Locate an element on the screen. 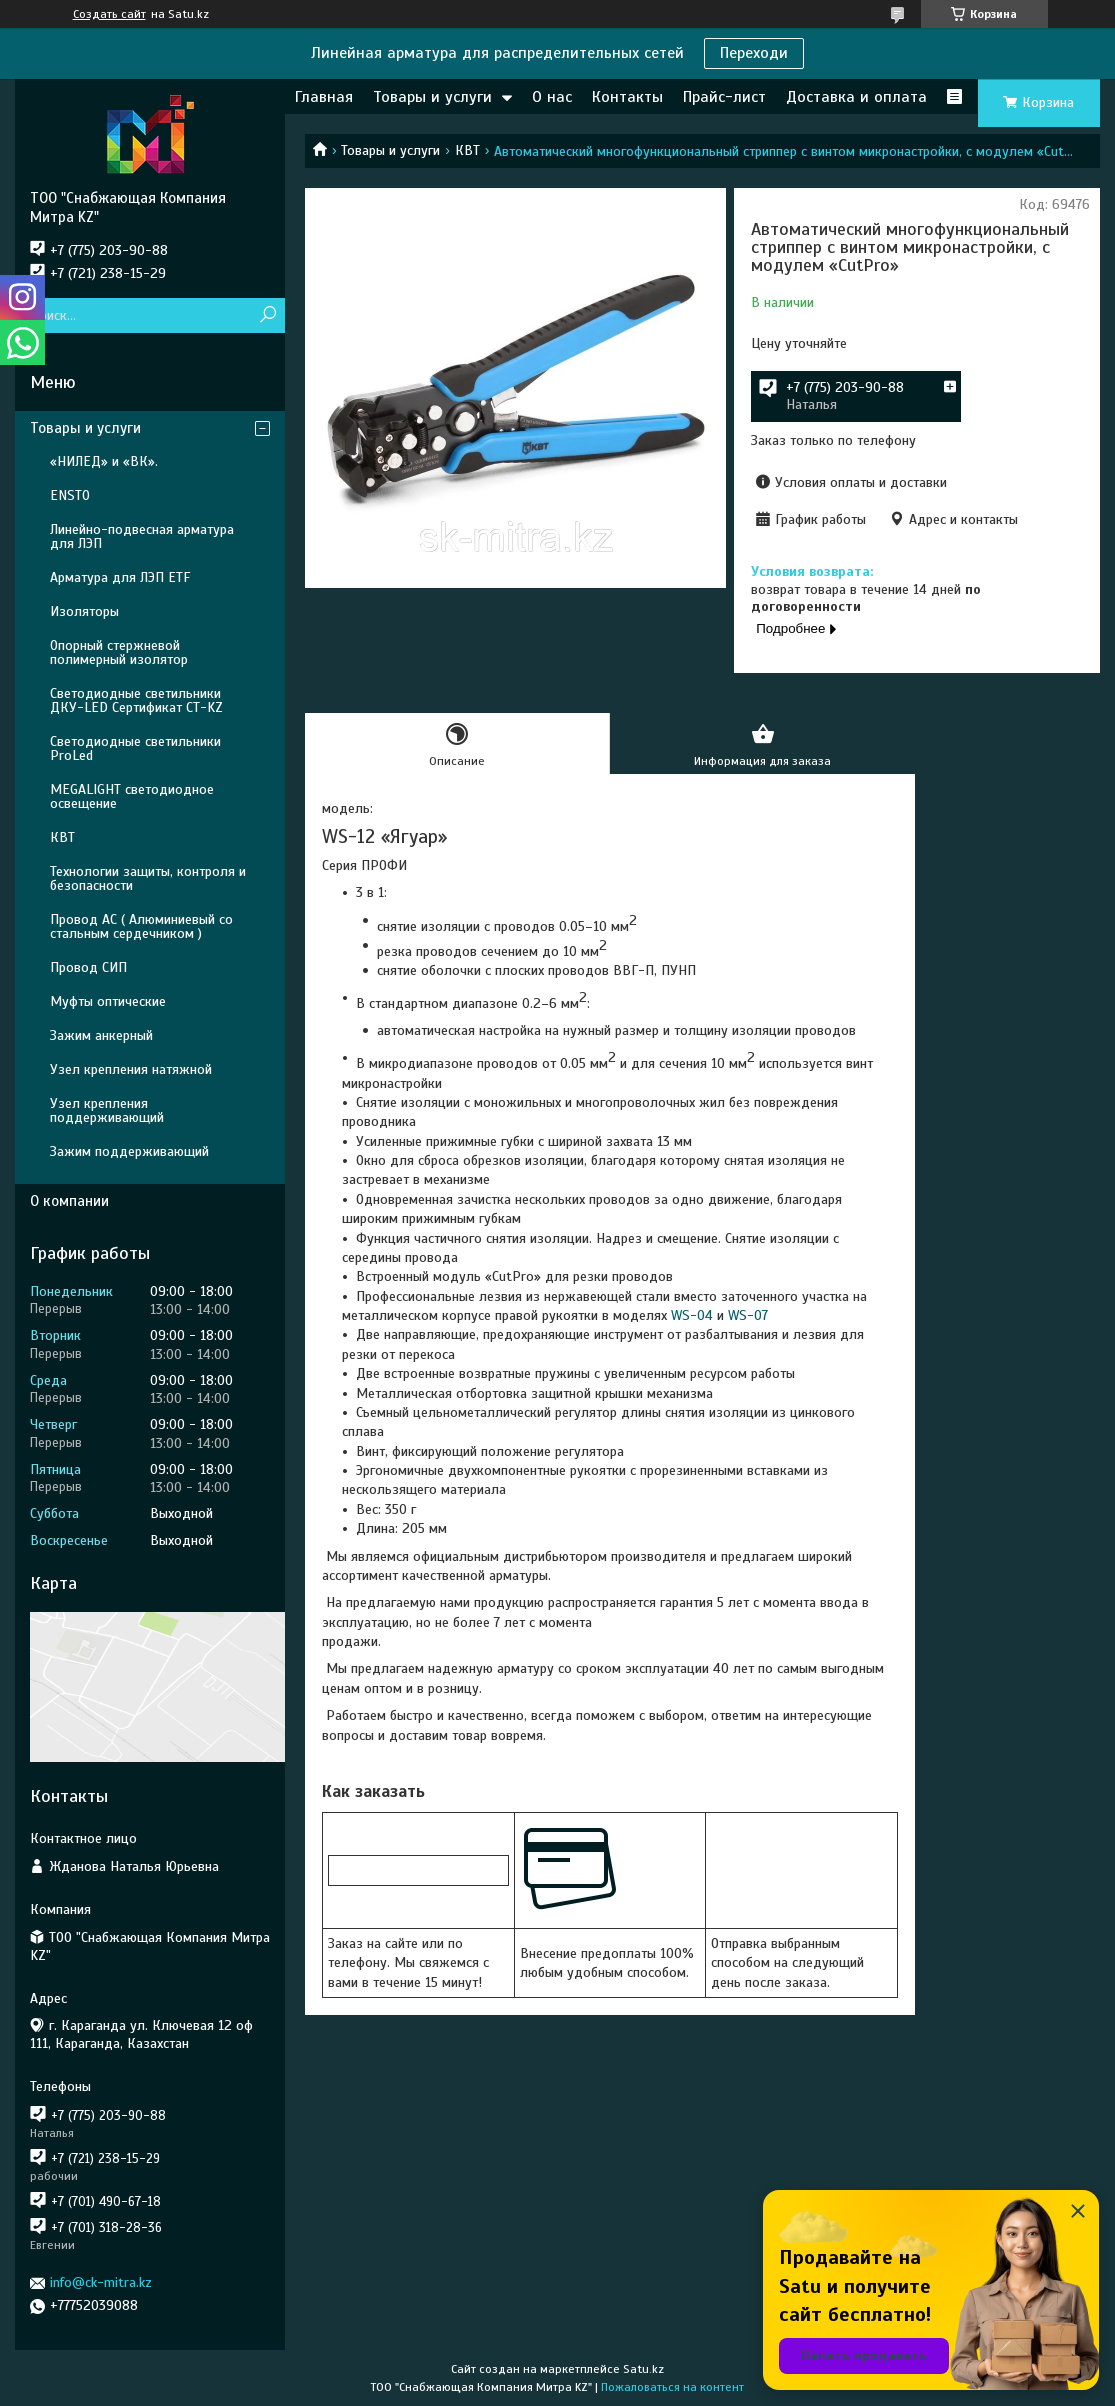  MEGALIGHT светодиодное освещение is located at coordinates (132, 796).